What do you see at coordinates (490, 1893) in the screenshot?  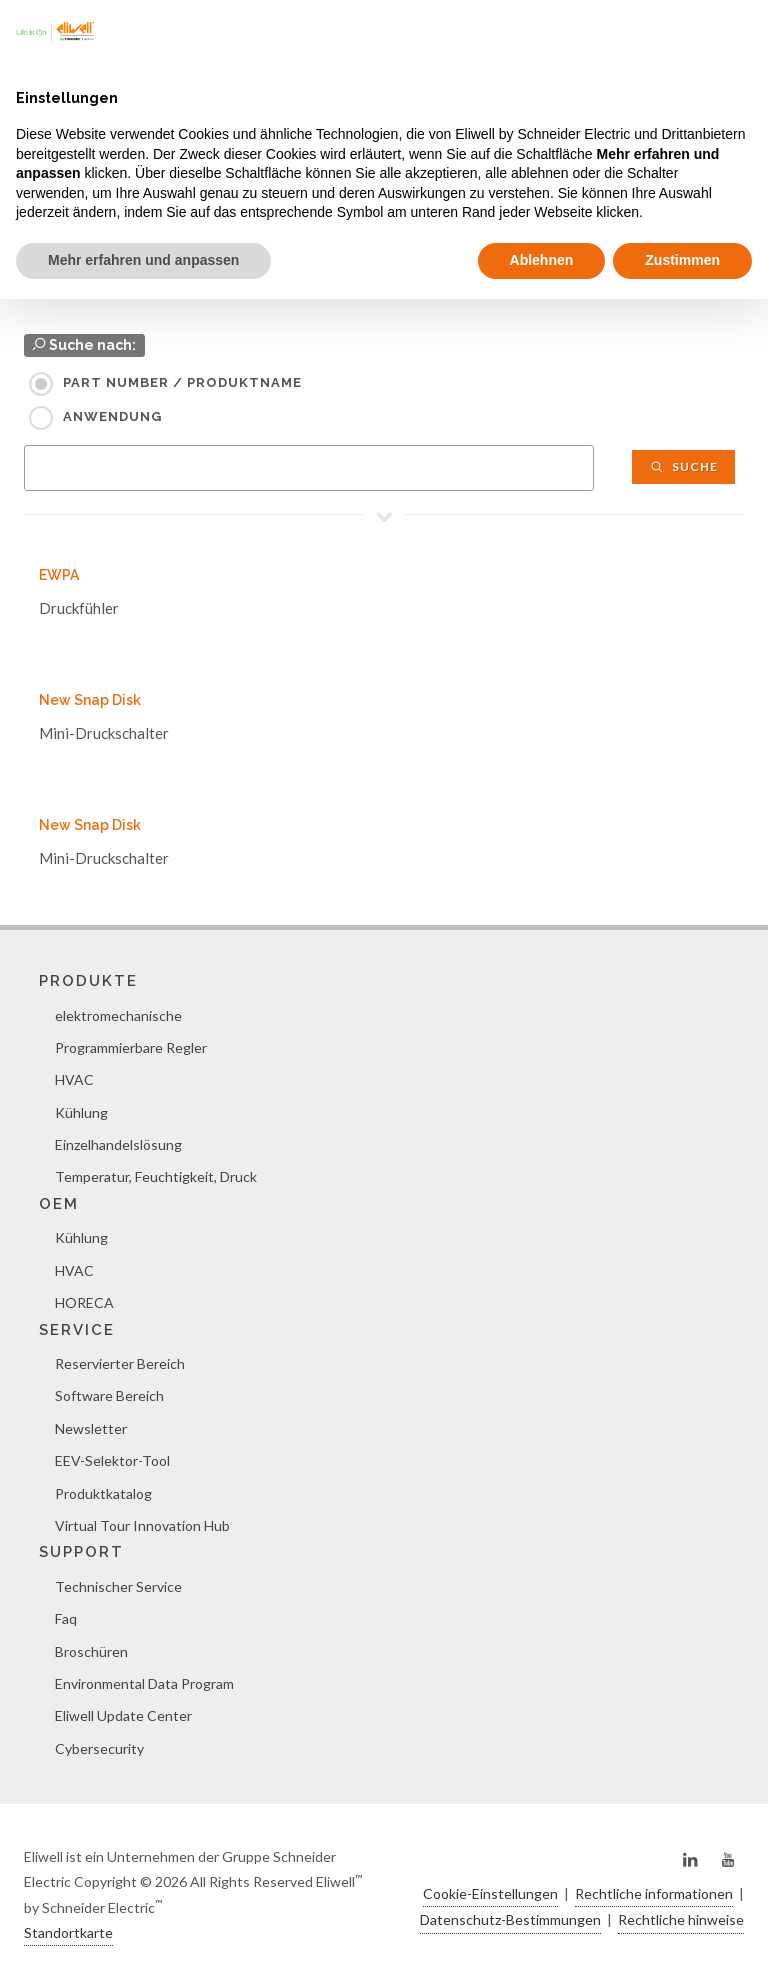 I see `Cookie-Einstellungen` at bounding box center [490, 1893].